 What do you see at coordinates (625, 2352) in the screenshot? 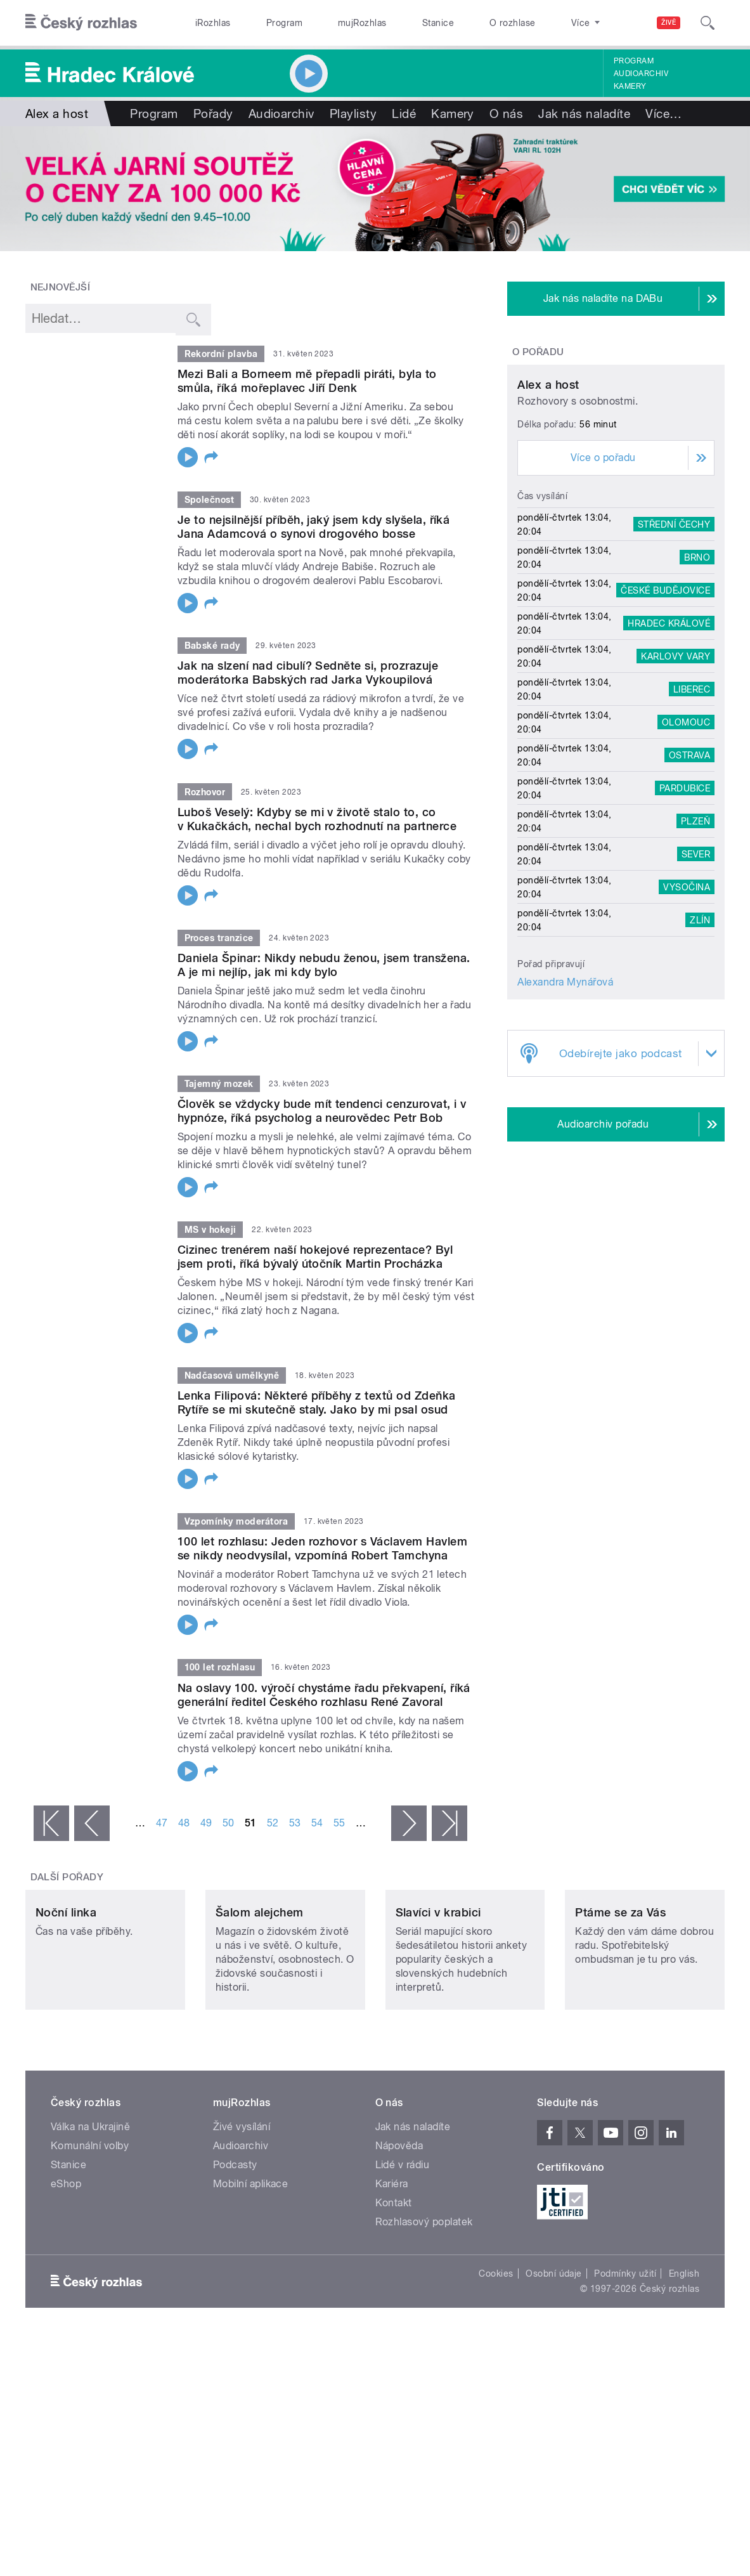
I see `Podmínky užití` at bounding box center [625, 2352].